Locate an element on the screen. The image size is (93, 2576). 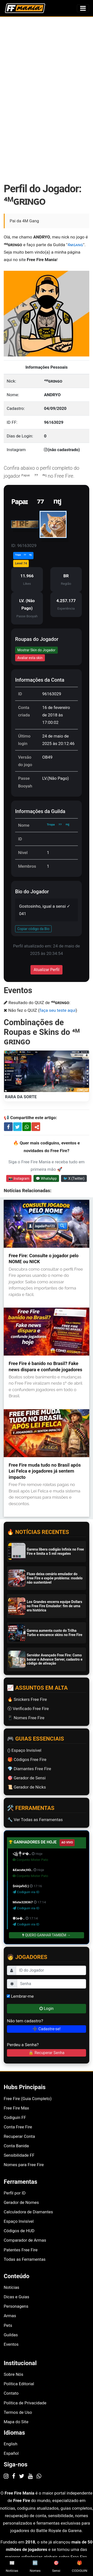
[Página inicial Free Fire Mania] is located at coordinates (25, 8).